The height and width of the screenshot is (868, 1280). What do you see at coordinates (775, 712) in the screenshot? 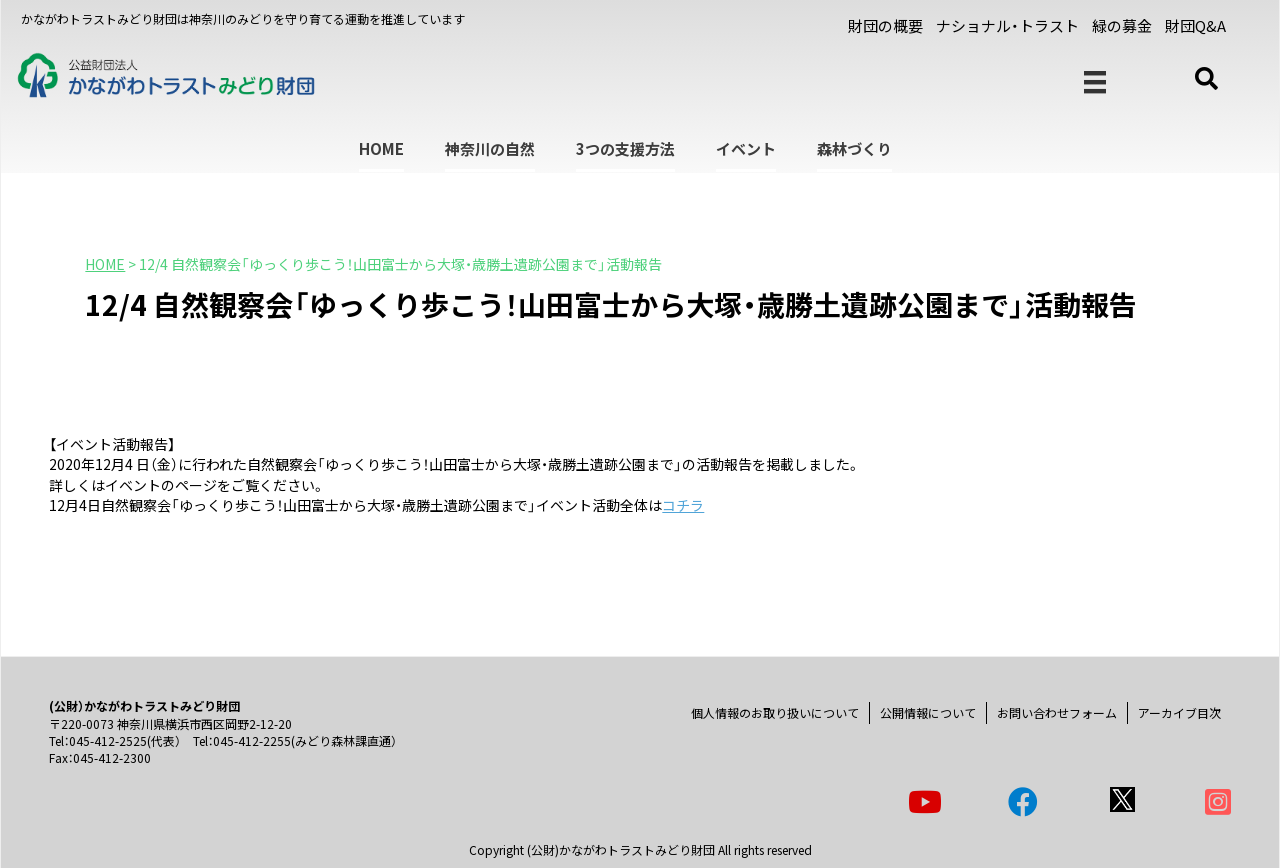
I see `個人情報のお取り扱いについて` at bounding box center [775, 712].